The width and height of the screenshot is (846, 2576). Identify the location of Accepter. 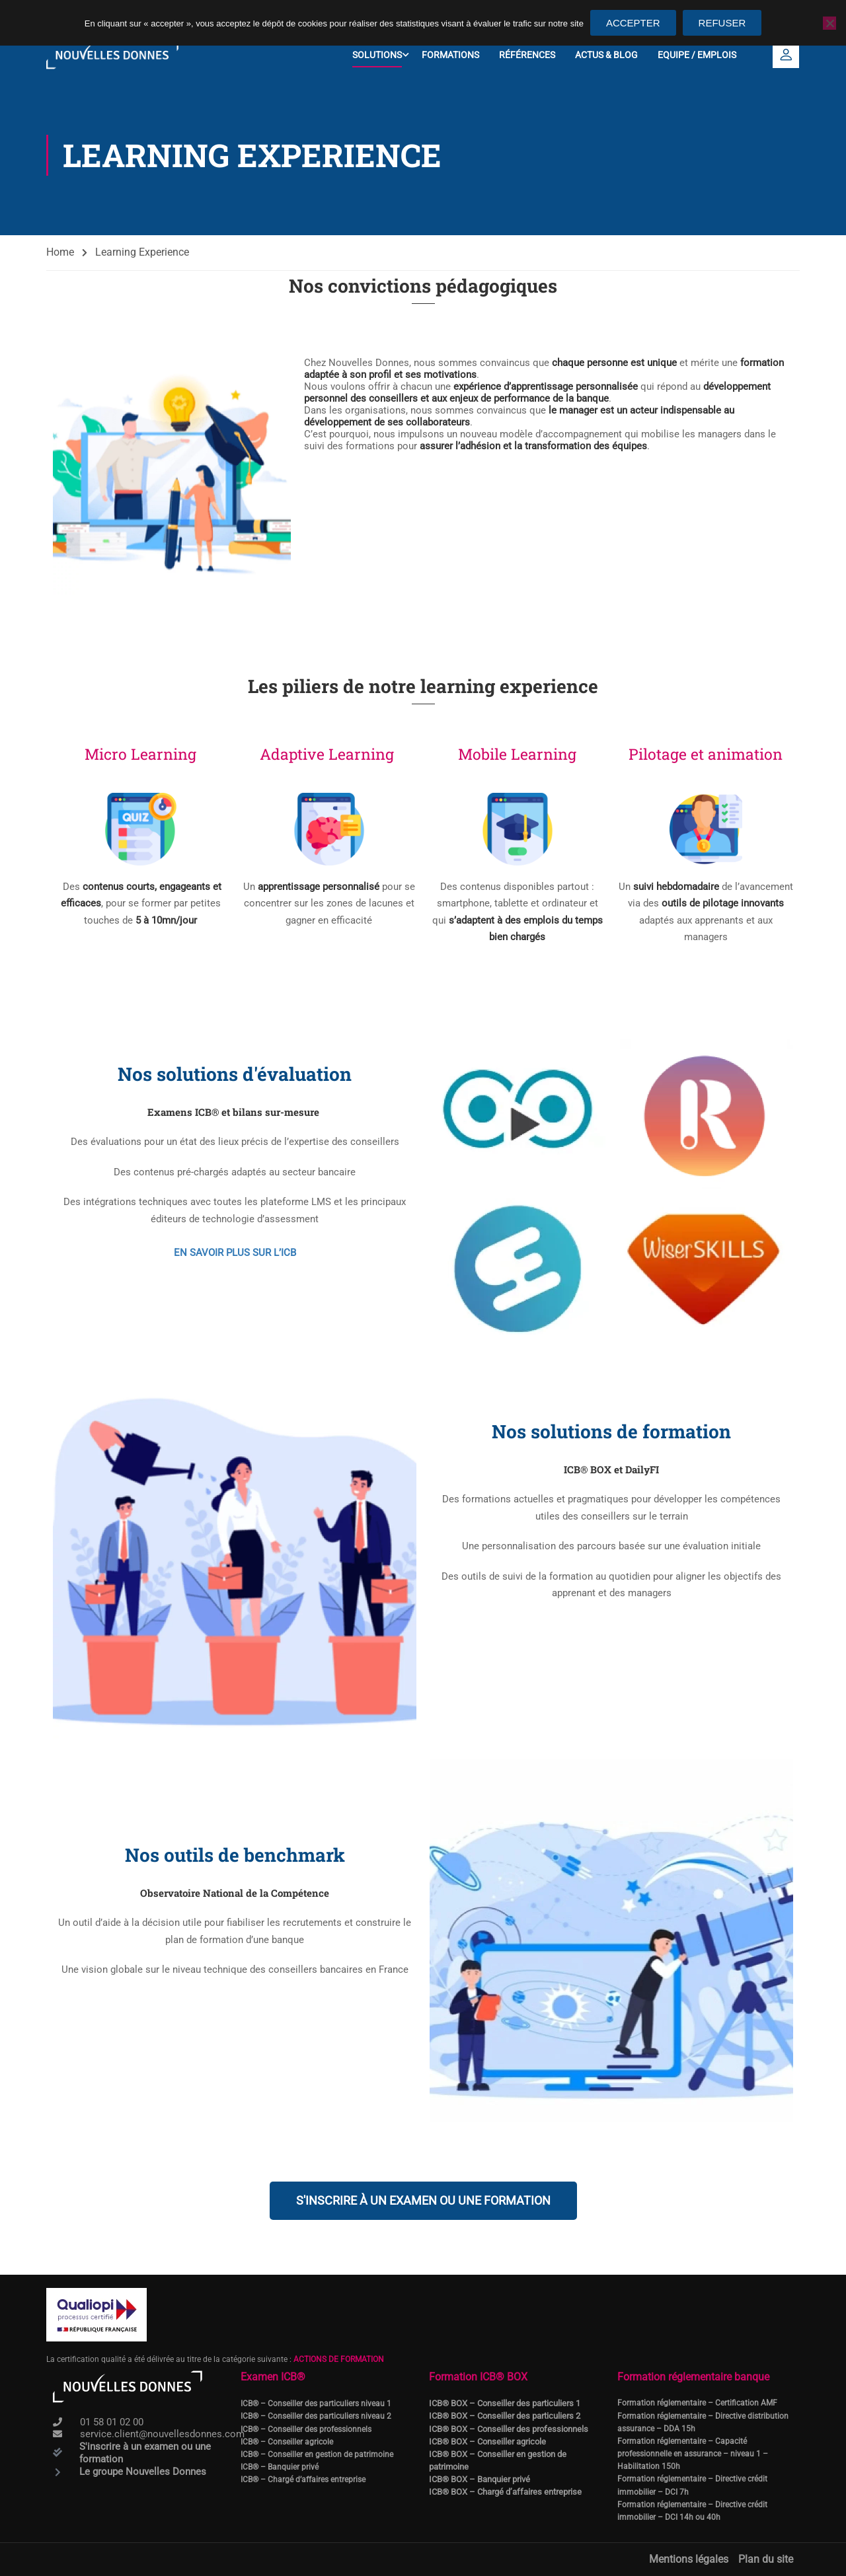
(633, 22).